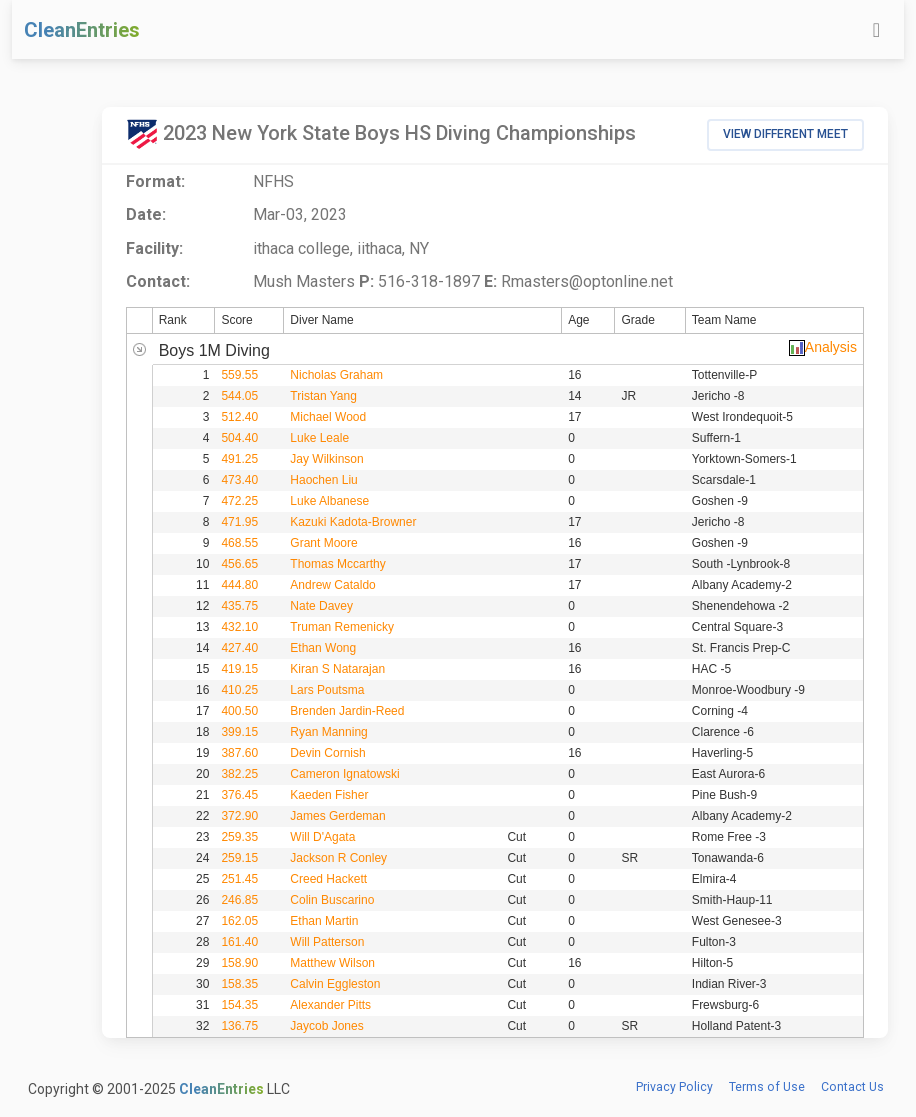  What do you see at coordinates (329, 795) in the screenshot?
I see `Kaeden Fisher` at bounding box center [329, 795].